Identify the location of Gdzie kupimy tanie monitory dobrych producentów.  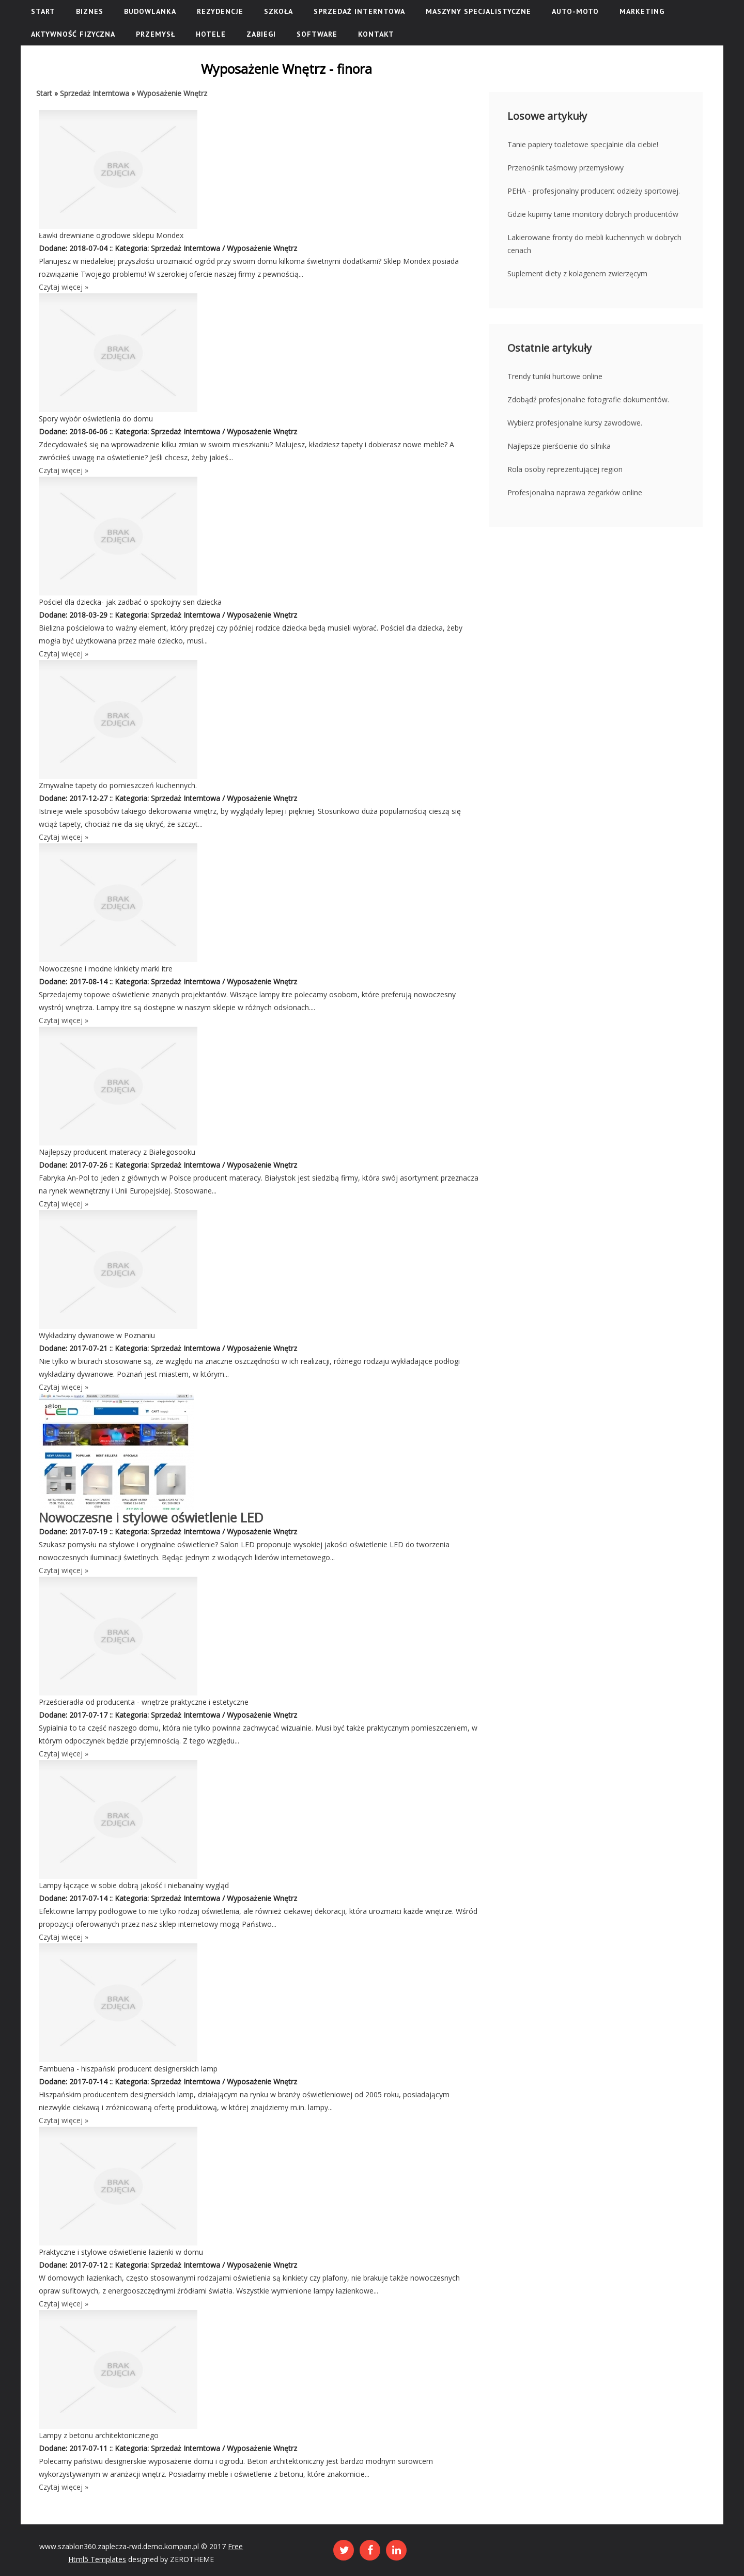
(592, 214).